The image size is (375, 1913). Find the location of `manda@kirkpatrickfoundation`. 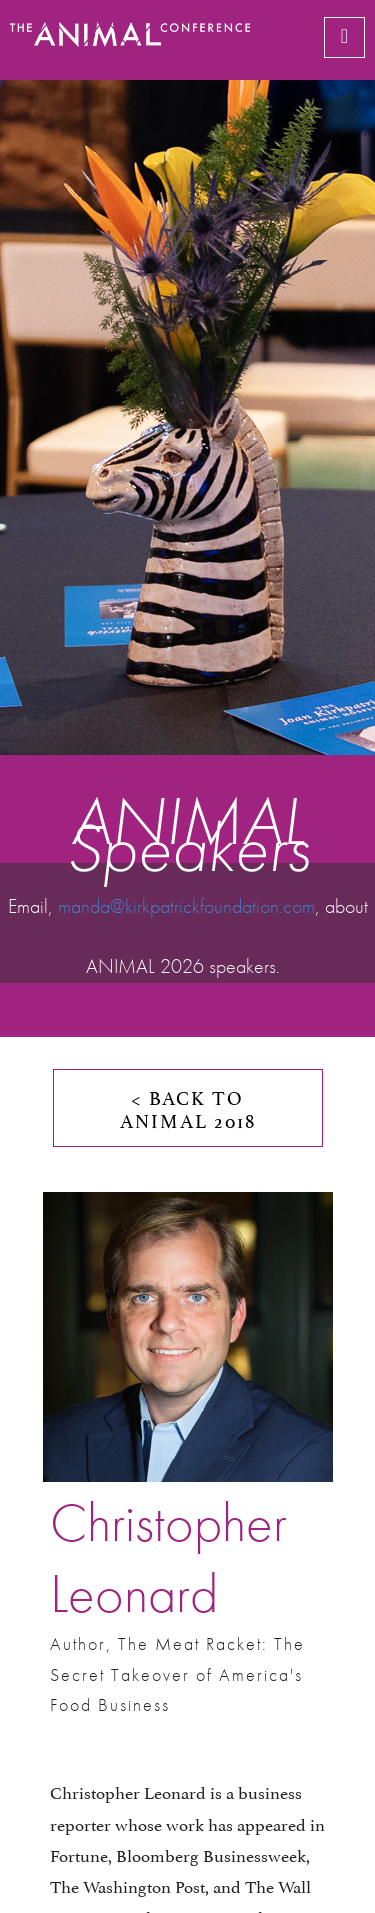

manda@kirkpatrickfoundation is located at coordinates (168, 906).